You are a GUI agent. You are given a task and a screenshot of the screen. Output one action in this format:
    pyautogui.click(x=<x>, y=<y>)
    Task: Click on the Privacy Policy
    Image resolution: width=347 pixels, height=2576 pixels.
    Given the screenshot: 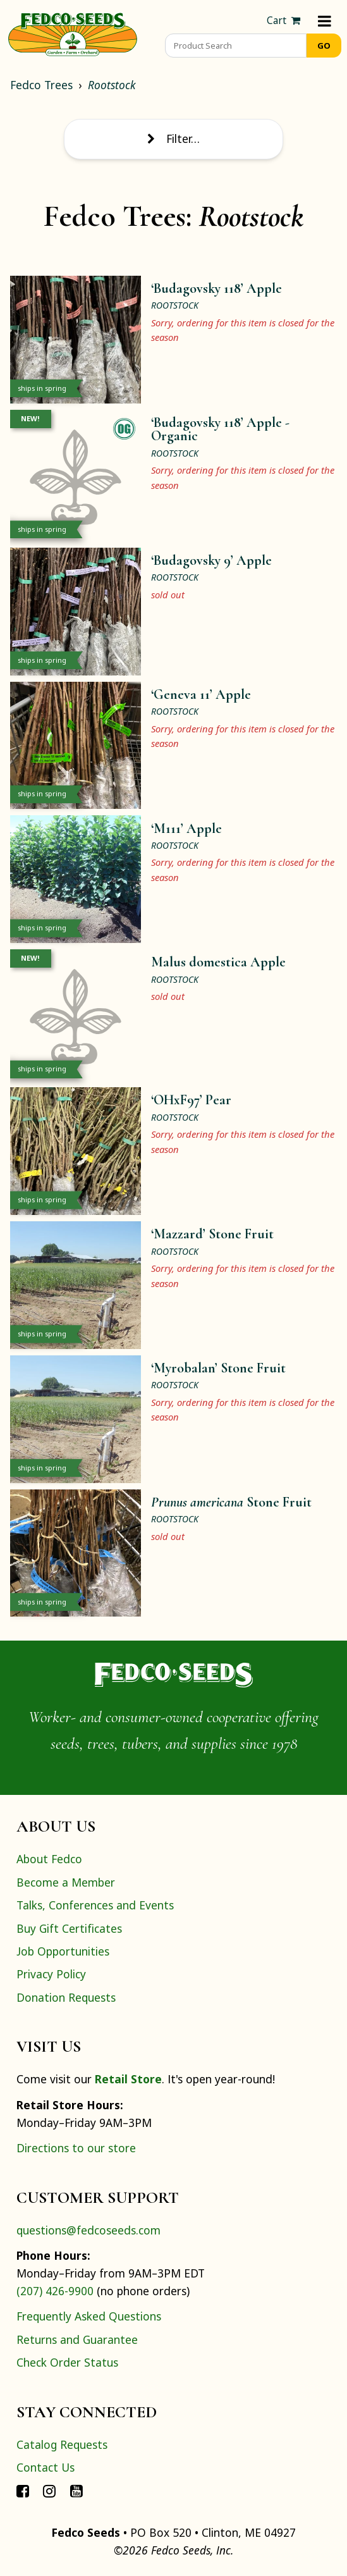 What is the action you would take?
    pyautogui.click(x=51, y=1973)
    